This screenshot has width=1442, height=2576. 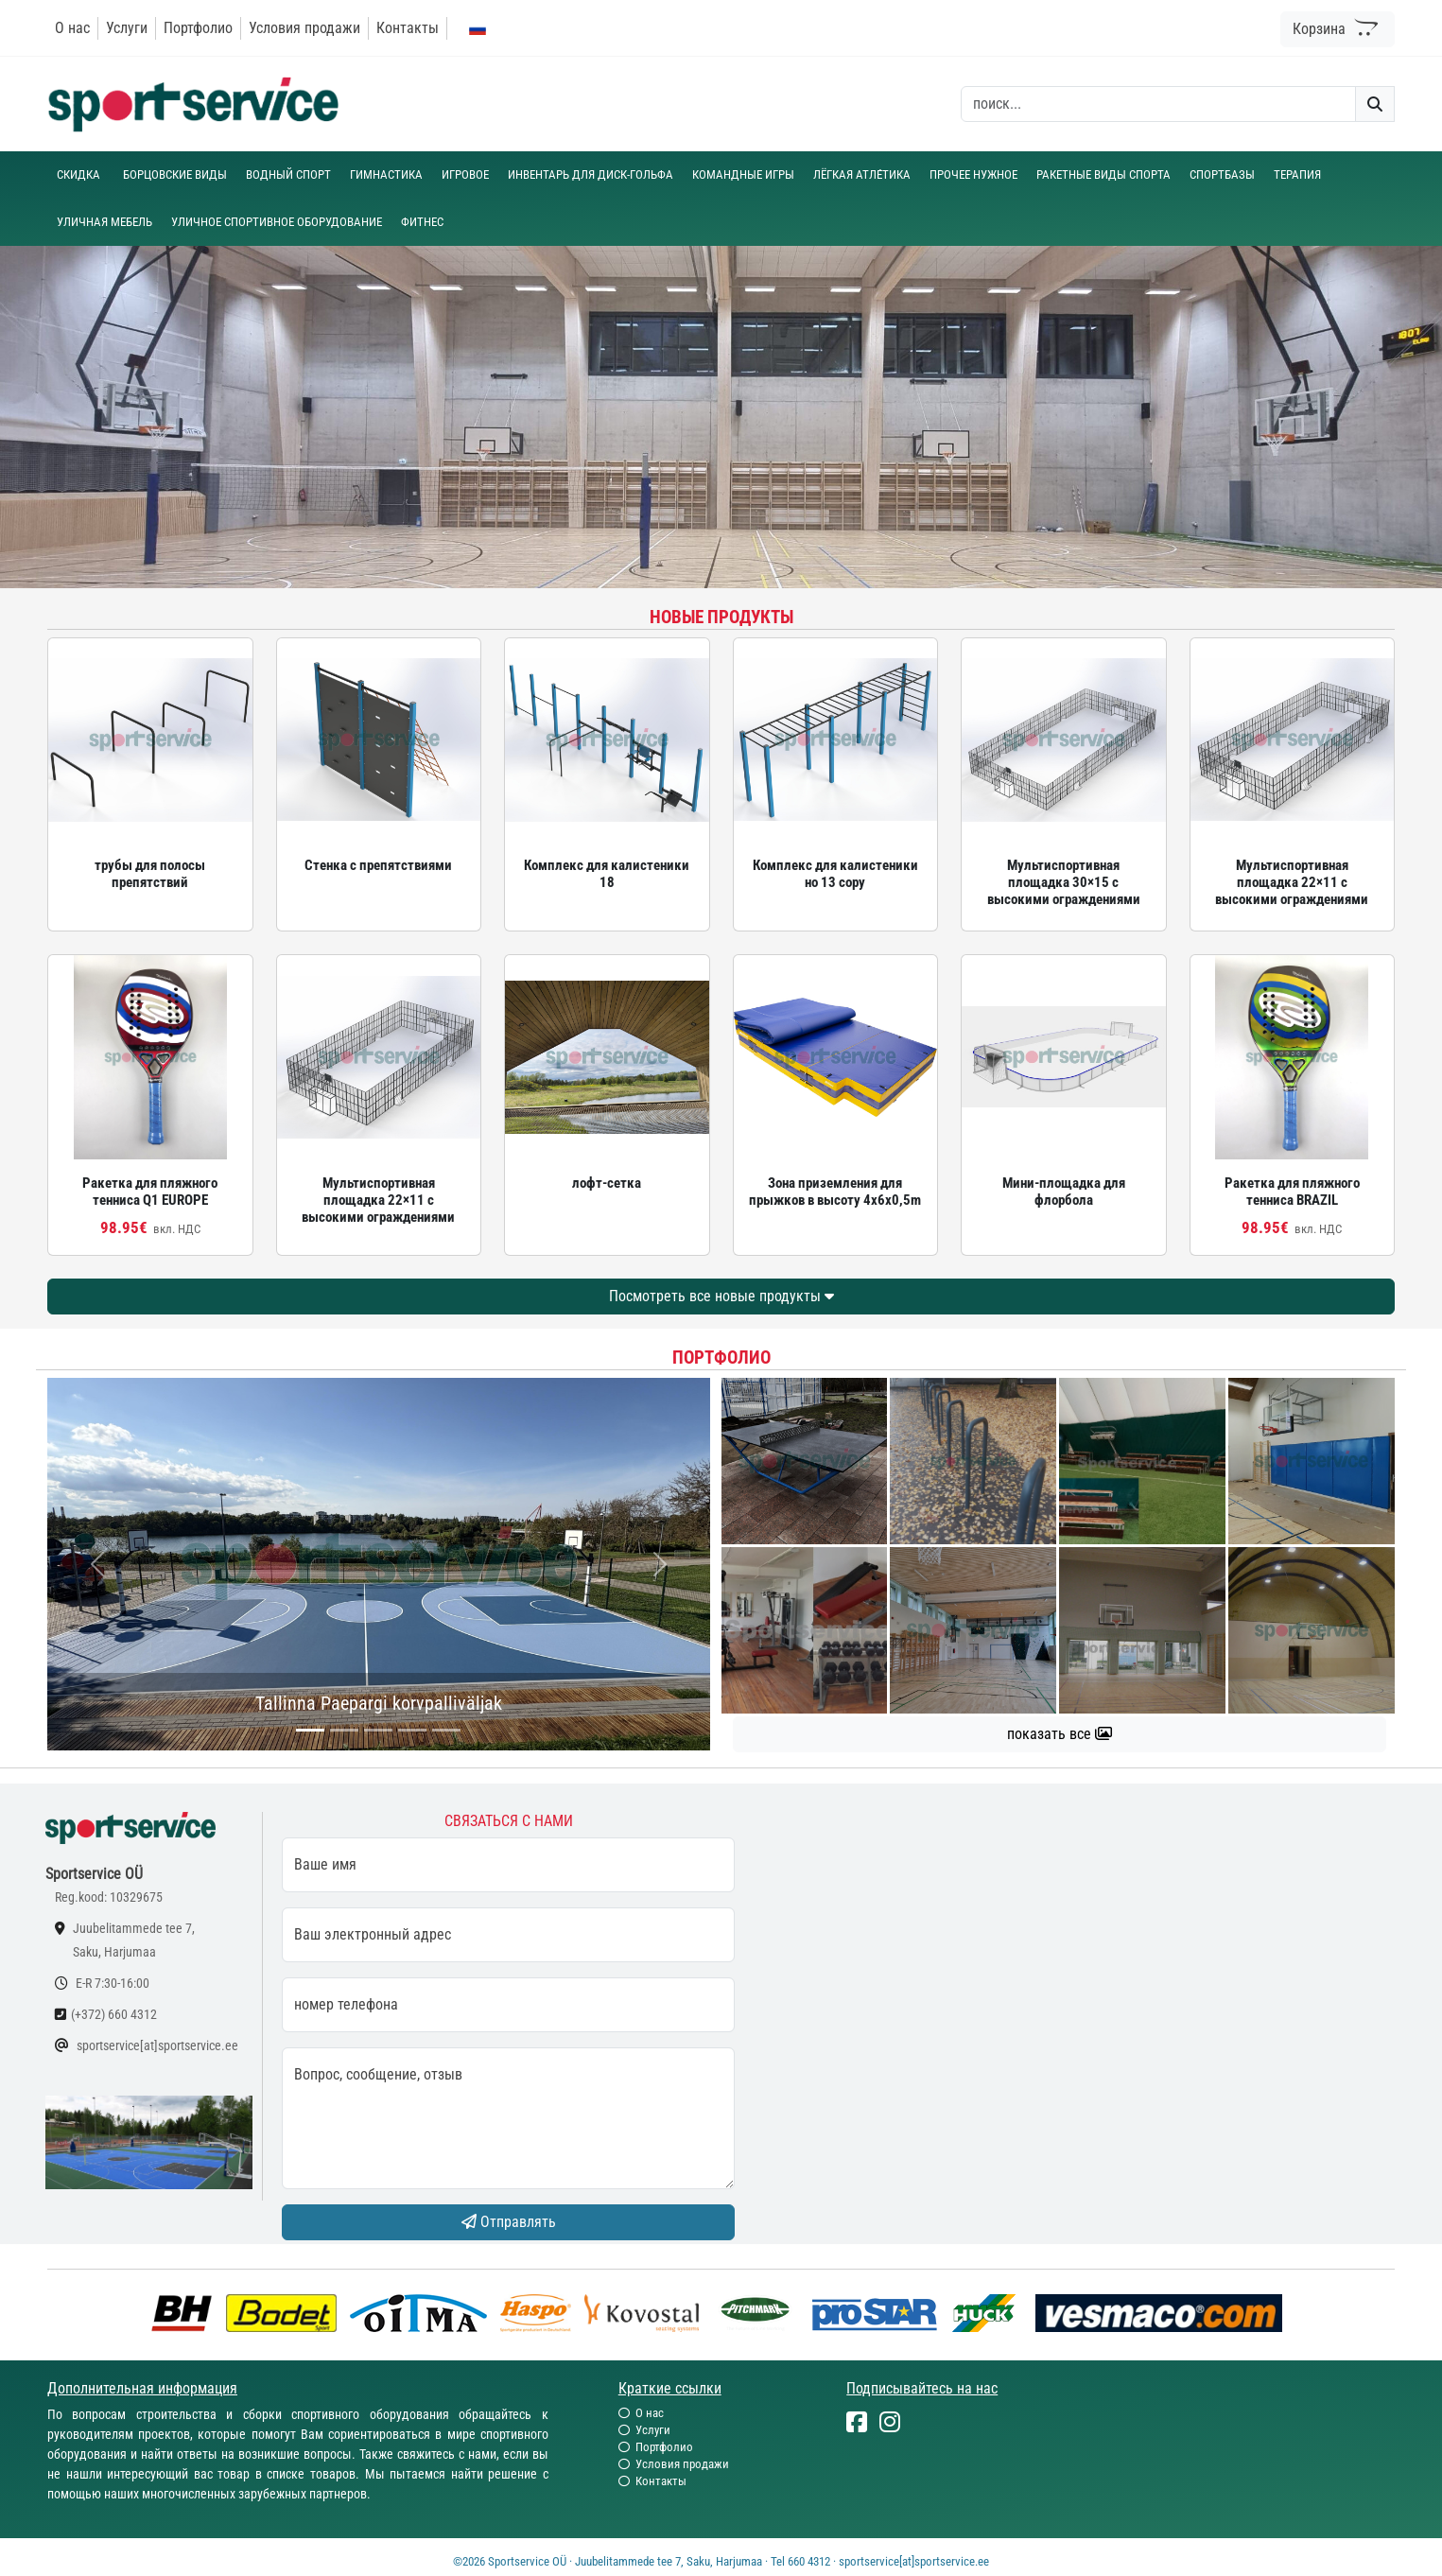 What do you see at coordinates (127, 28) in the screenshot?
I see `Услуги` at bounding box center [127, 28].